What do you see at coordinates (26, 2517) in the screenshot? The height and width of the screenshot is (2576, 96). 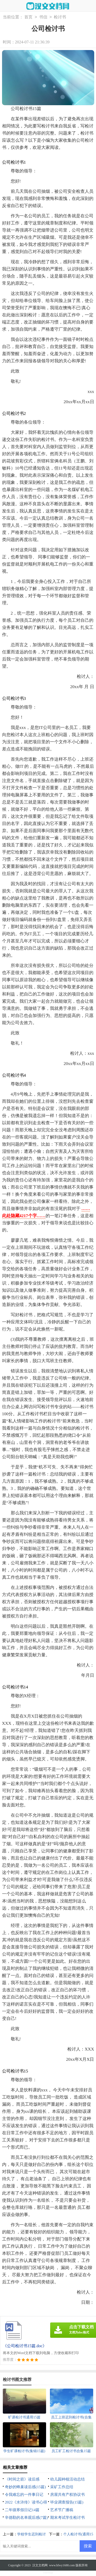 I see `辛德勒的名单观后感(7篇)` at bounding box center [26, 2517].